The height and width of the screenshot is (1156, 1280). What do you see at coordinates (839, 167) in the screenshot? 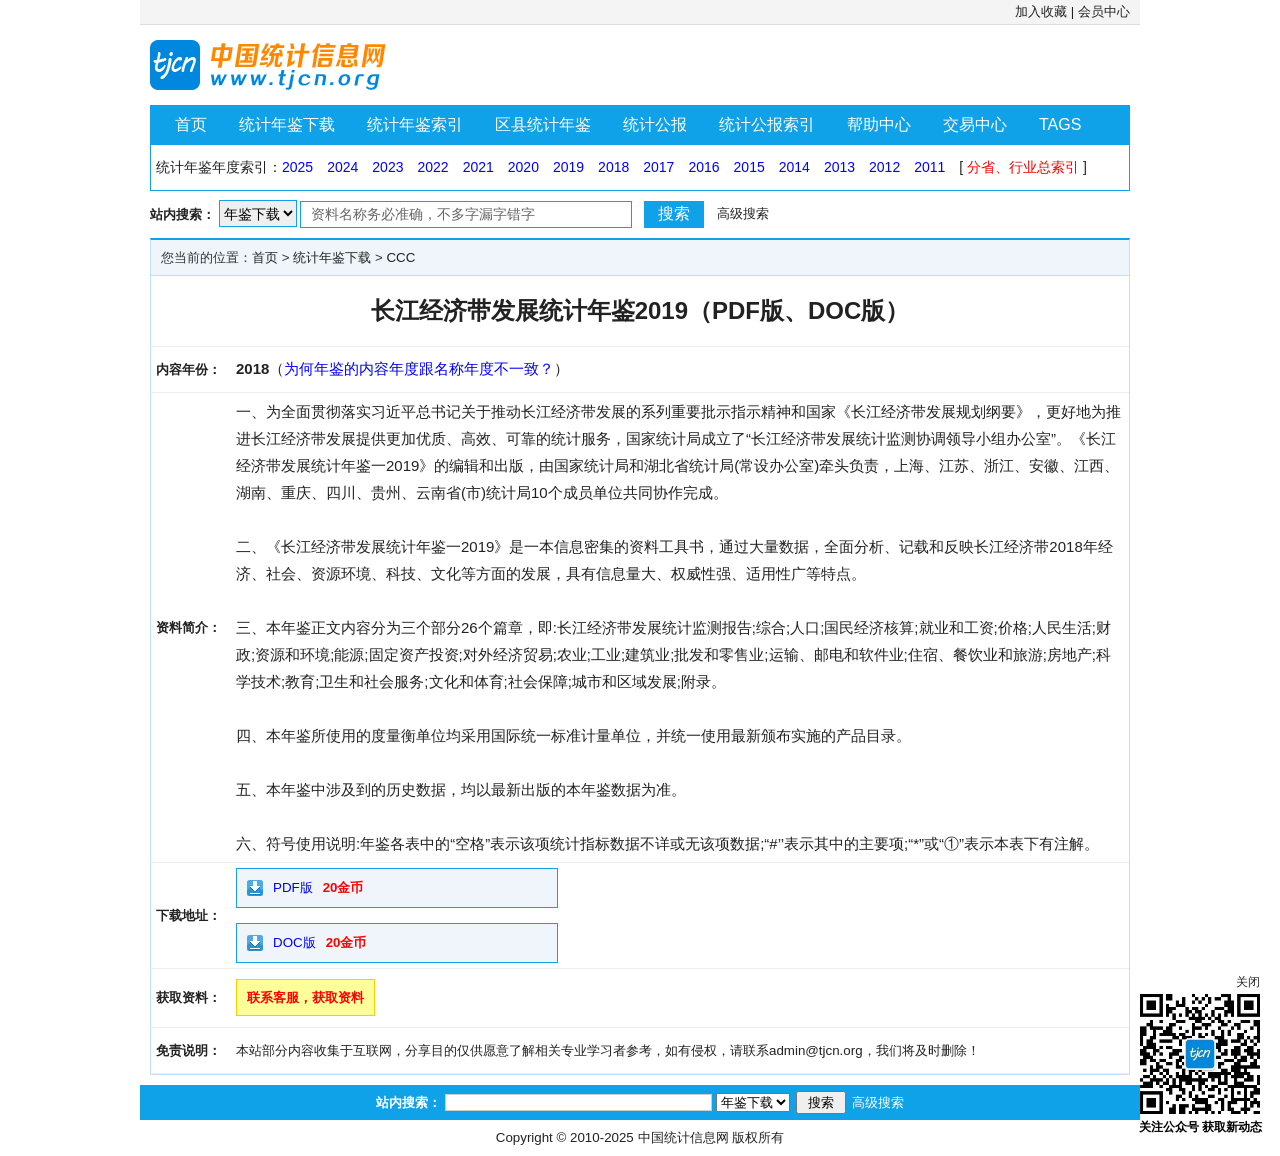
I see `2013` at bounding box center [839, 167].